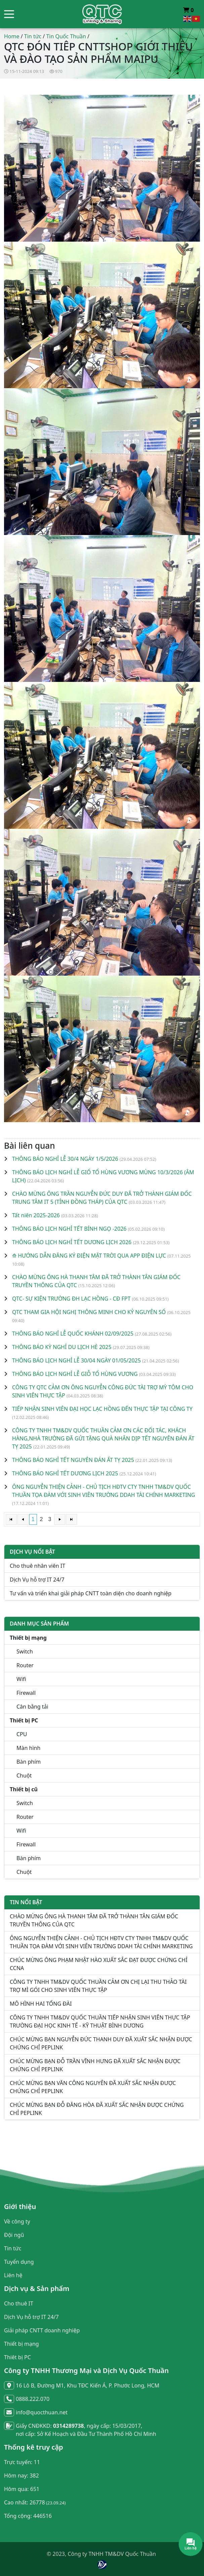  Describe the element at coordinates (13, 2275) in the screenshot. I see `Liên hệ` at that location.